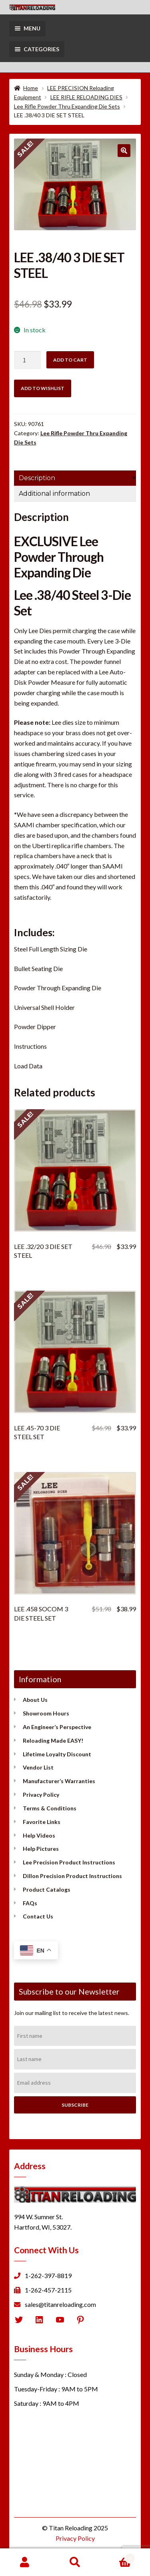  I want to click on About Us, so click(35, 1699).